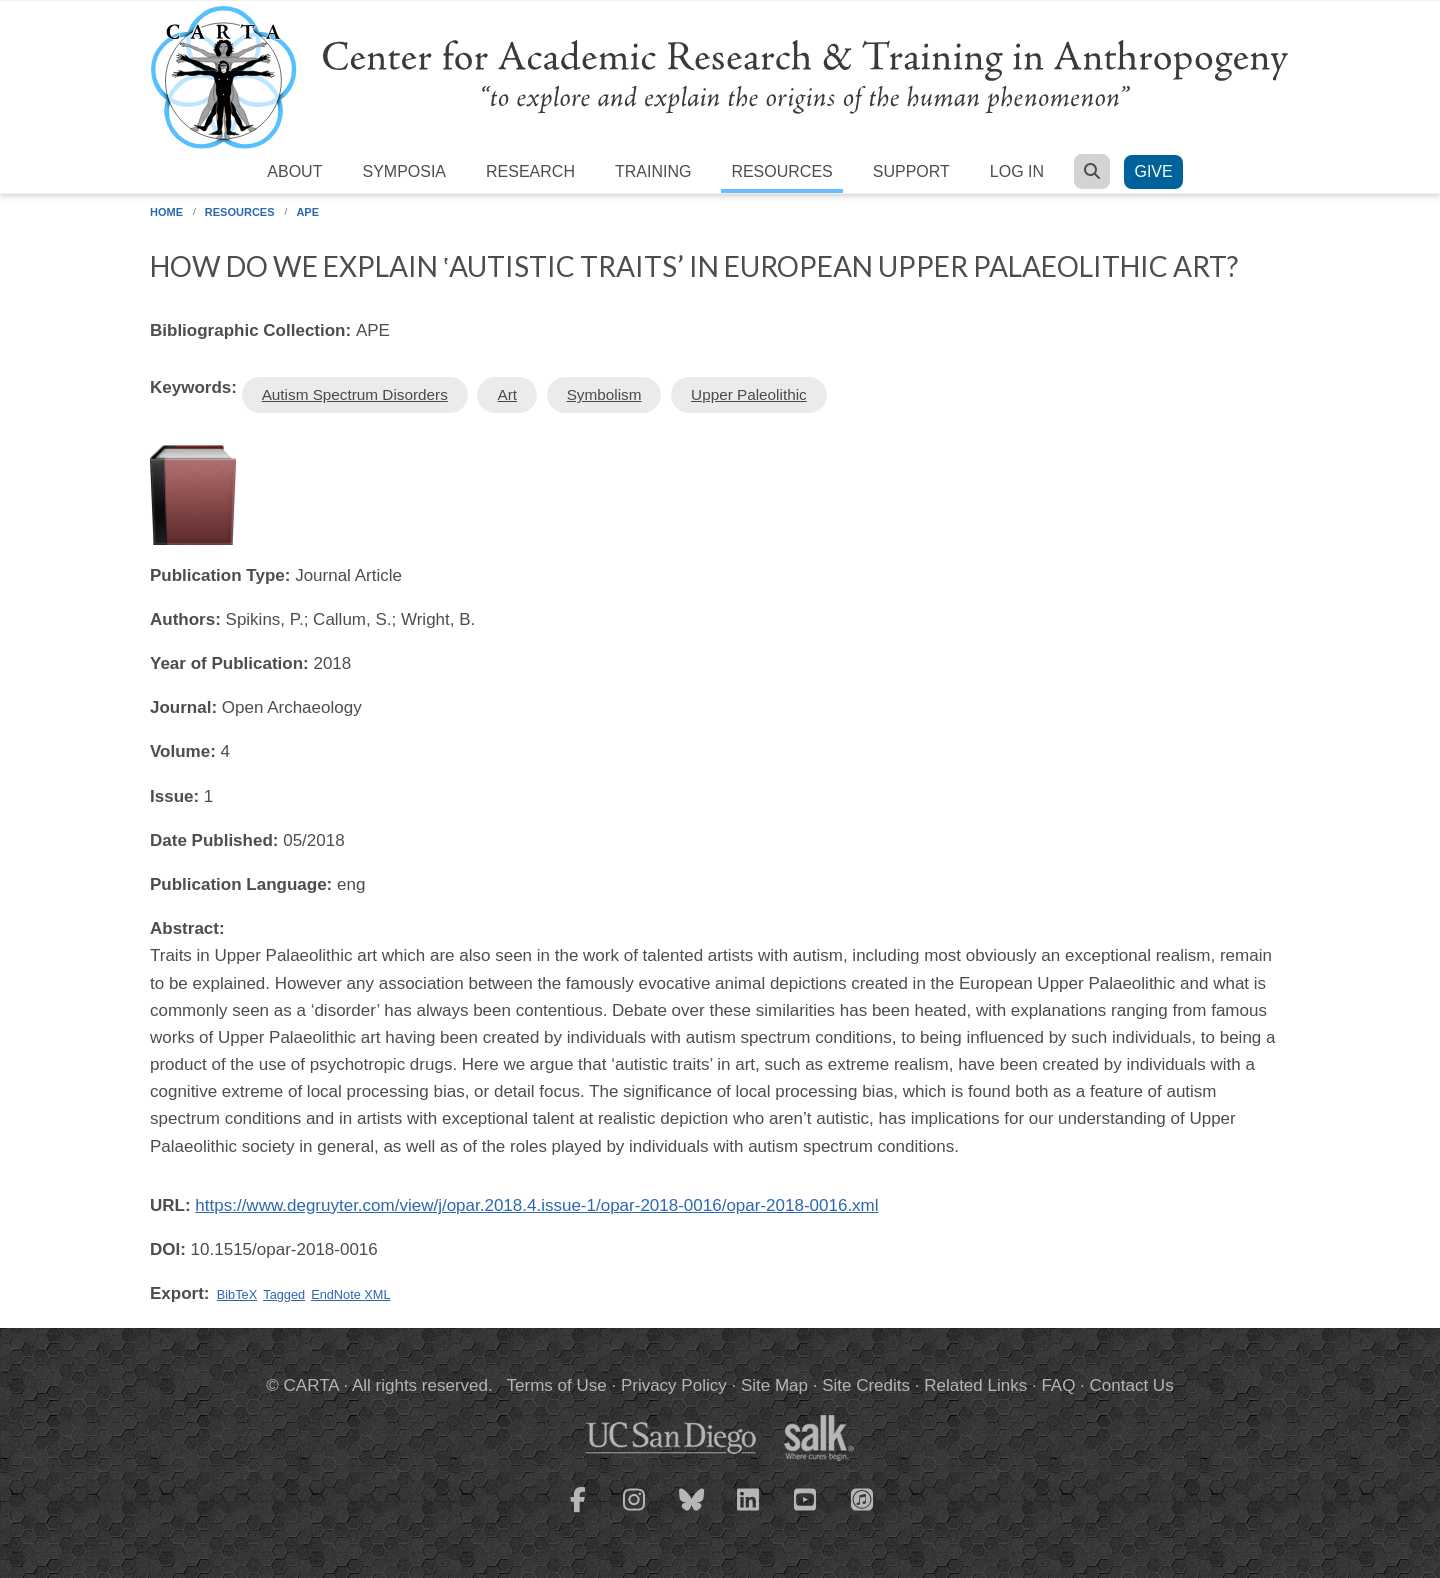 The height and width of the screenshot is (1578, 1440). I want to click on Art, so click(507, 394).